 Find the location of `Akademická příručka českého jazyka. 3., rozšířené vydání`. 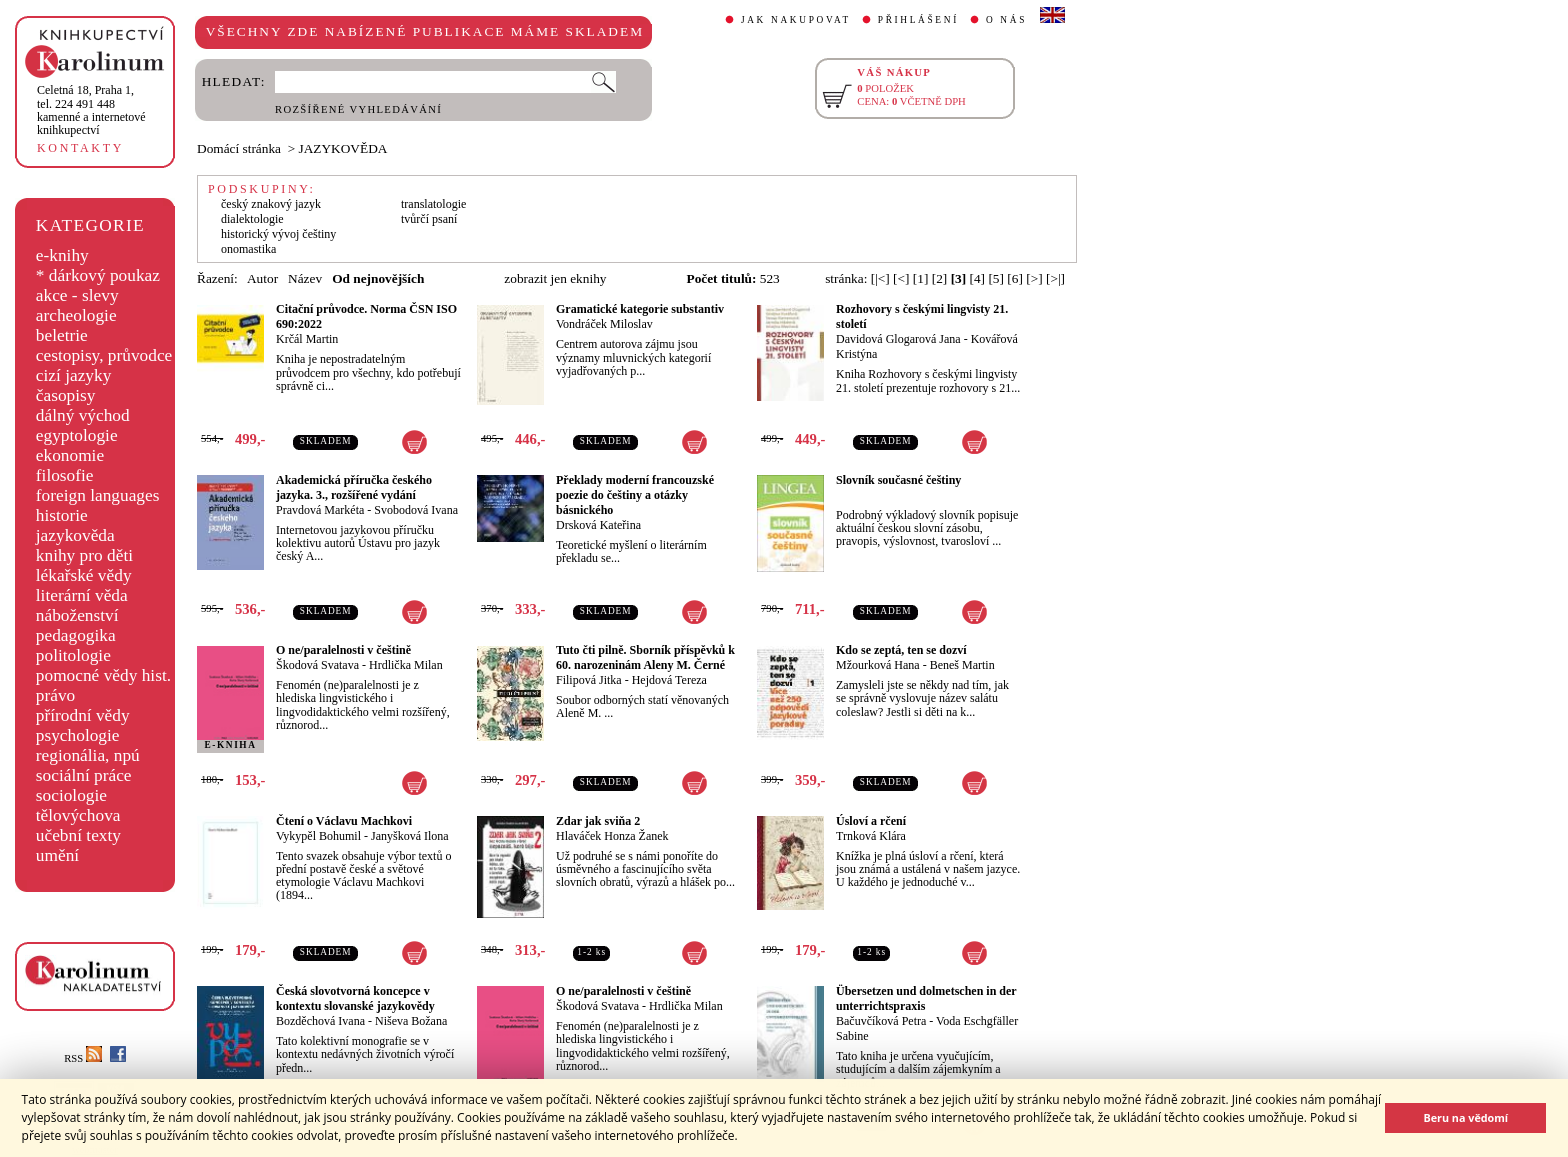

Akademická příručka českého jazyka. 3., rozšířené vydání is located at coordinates (354, 487).